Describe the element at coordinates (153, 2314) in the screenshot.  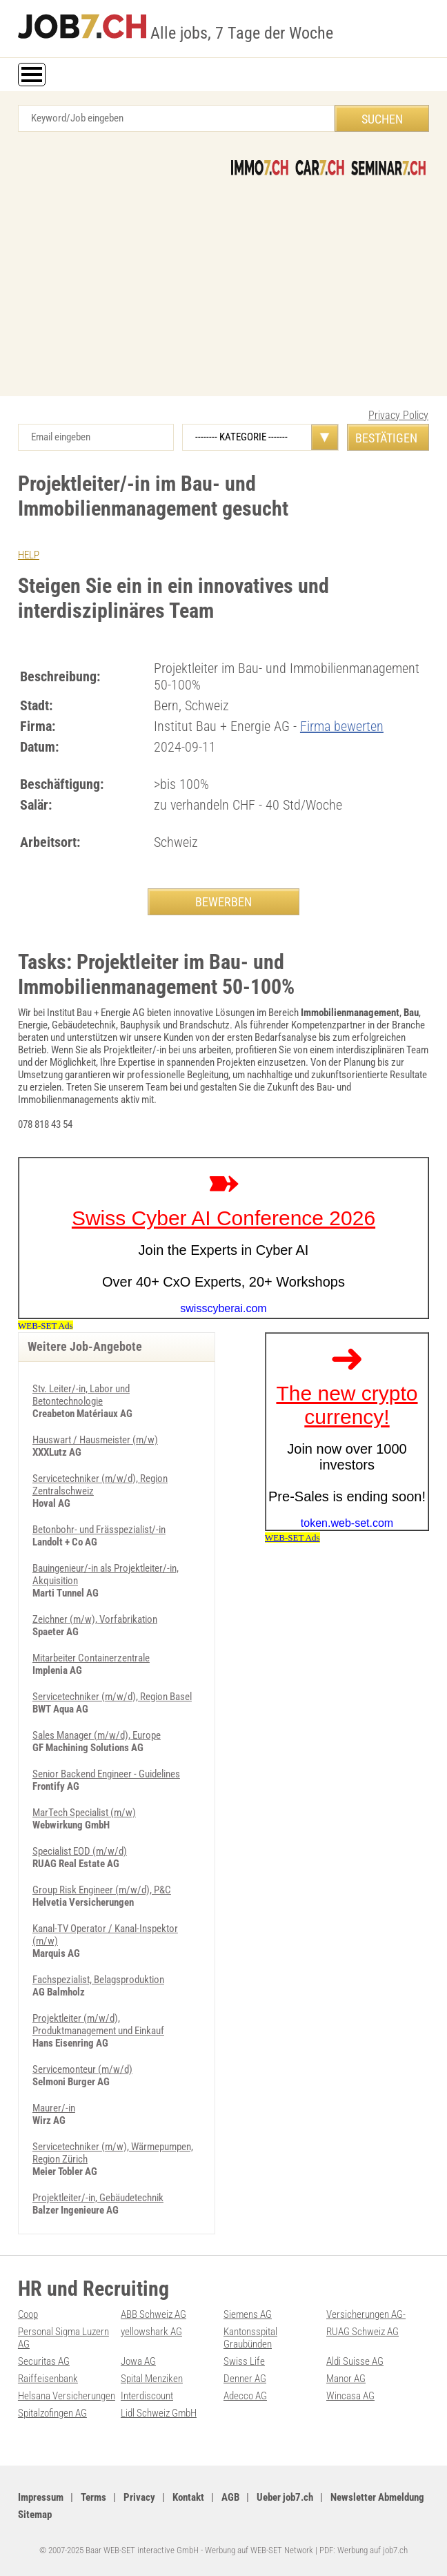
I see `ABB Schweiz AG` at that location.